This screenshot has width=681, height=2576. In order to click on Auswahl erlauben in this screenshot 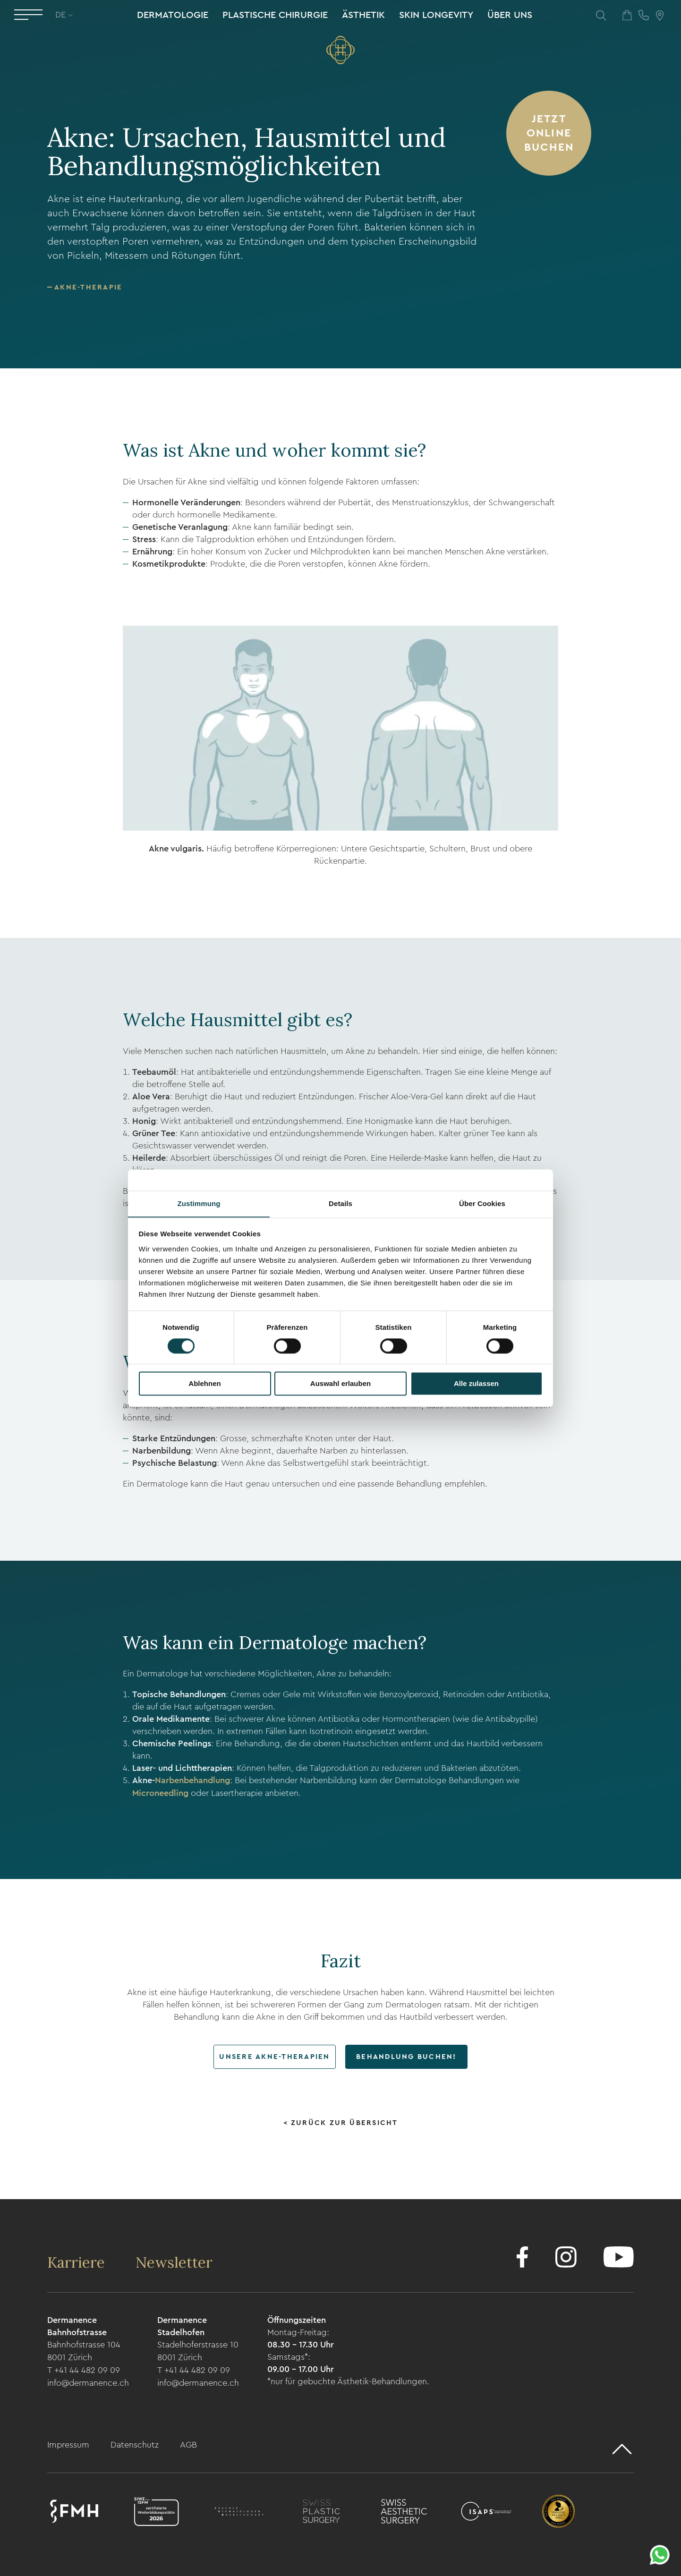, I will do `click(340, 1384)`.